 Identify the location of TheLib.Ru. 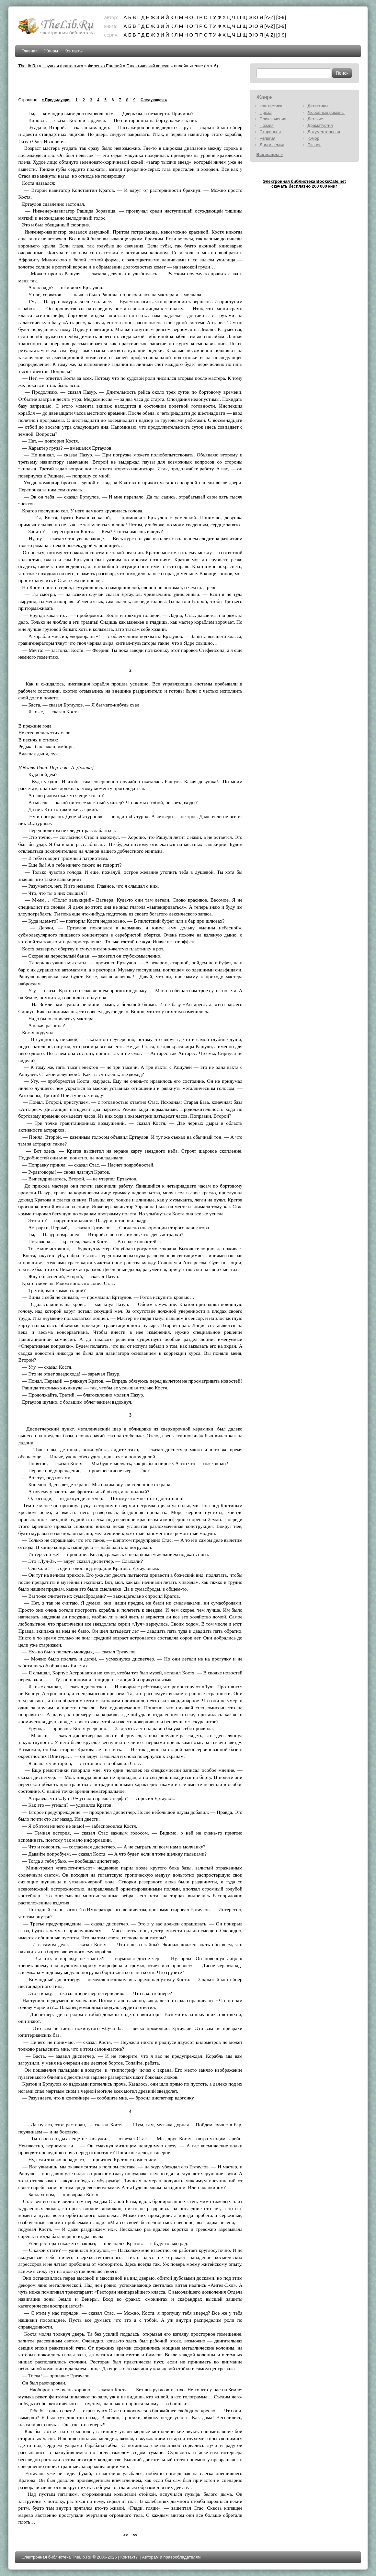
(28, 65).